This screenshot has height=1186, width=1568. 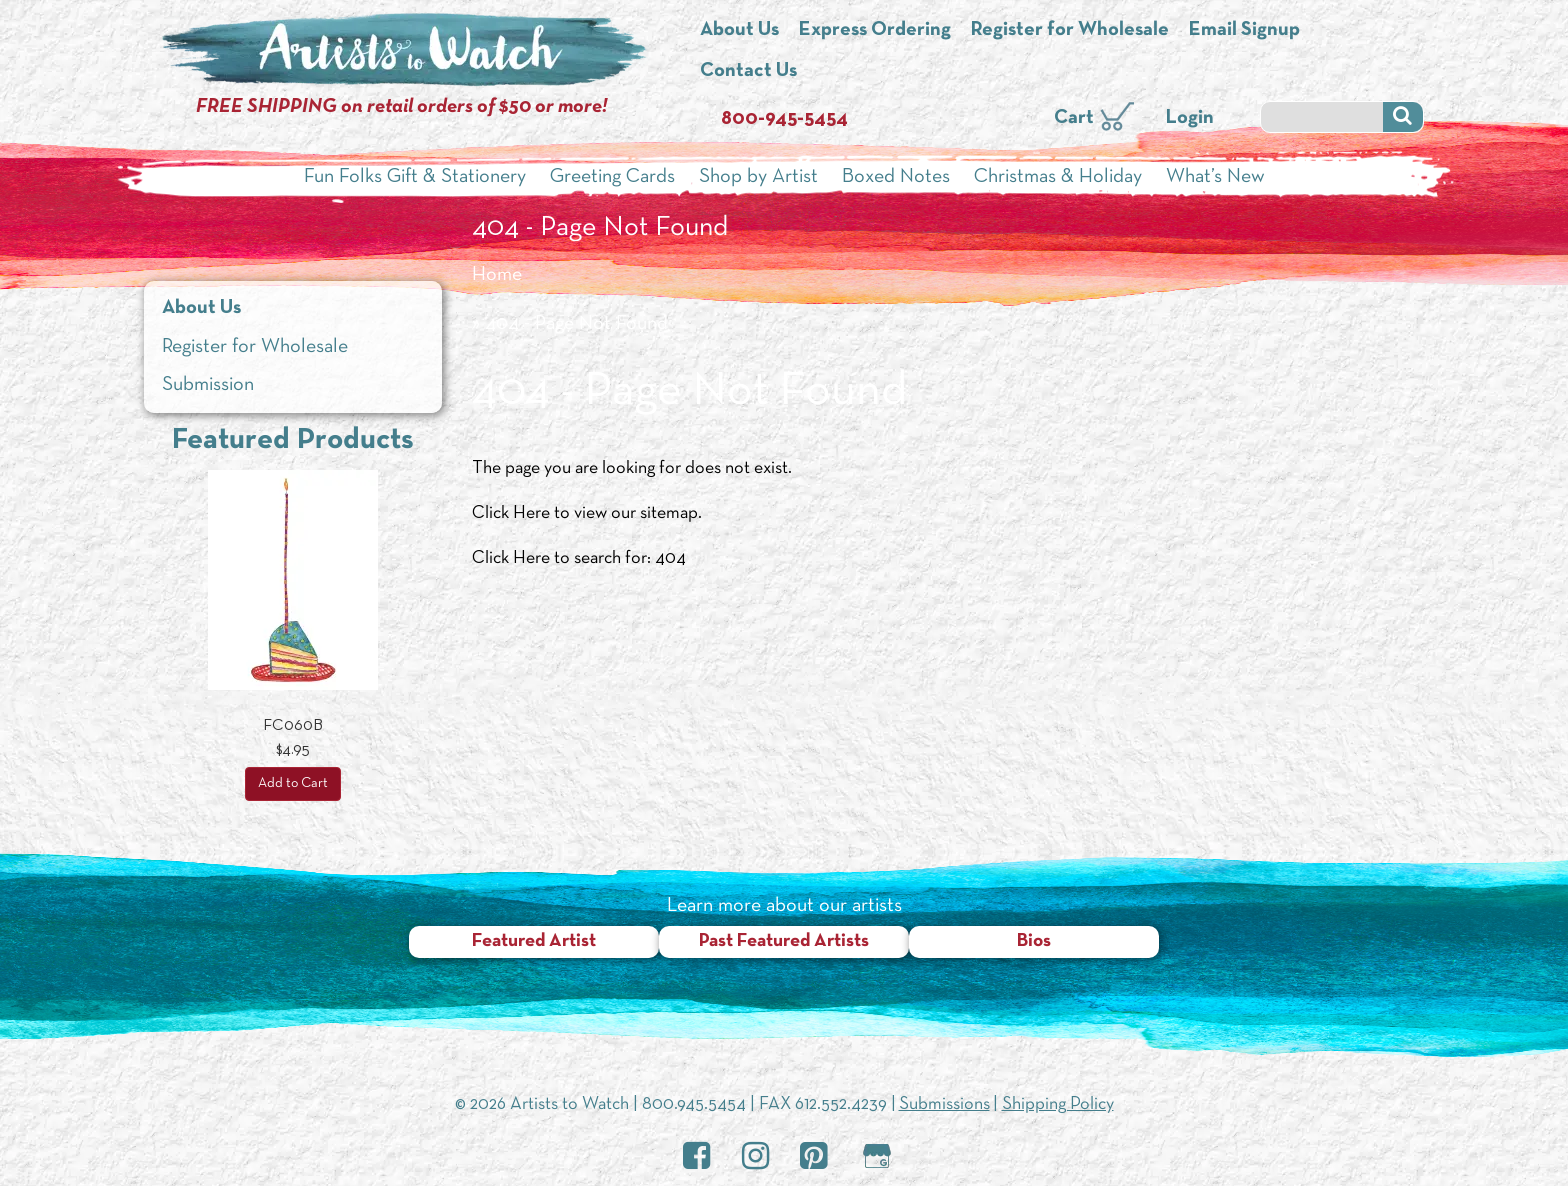 I want to click on Shipping Policy, so click(x=1058, y=1104).